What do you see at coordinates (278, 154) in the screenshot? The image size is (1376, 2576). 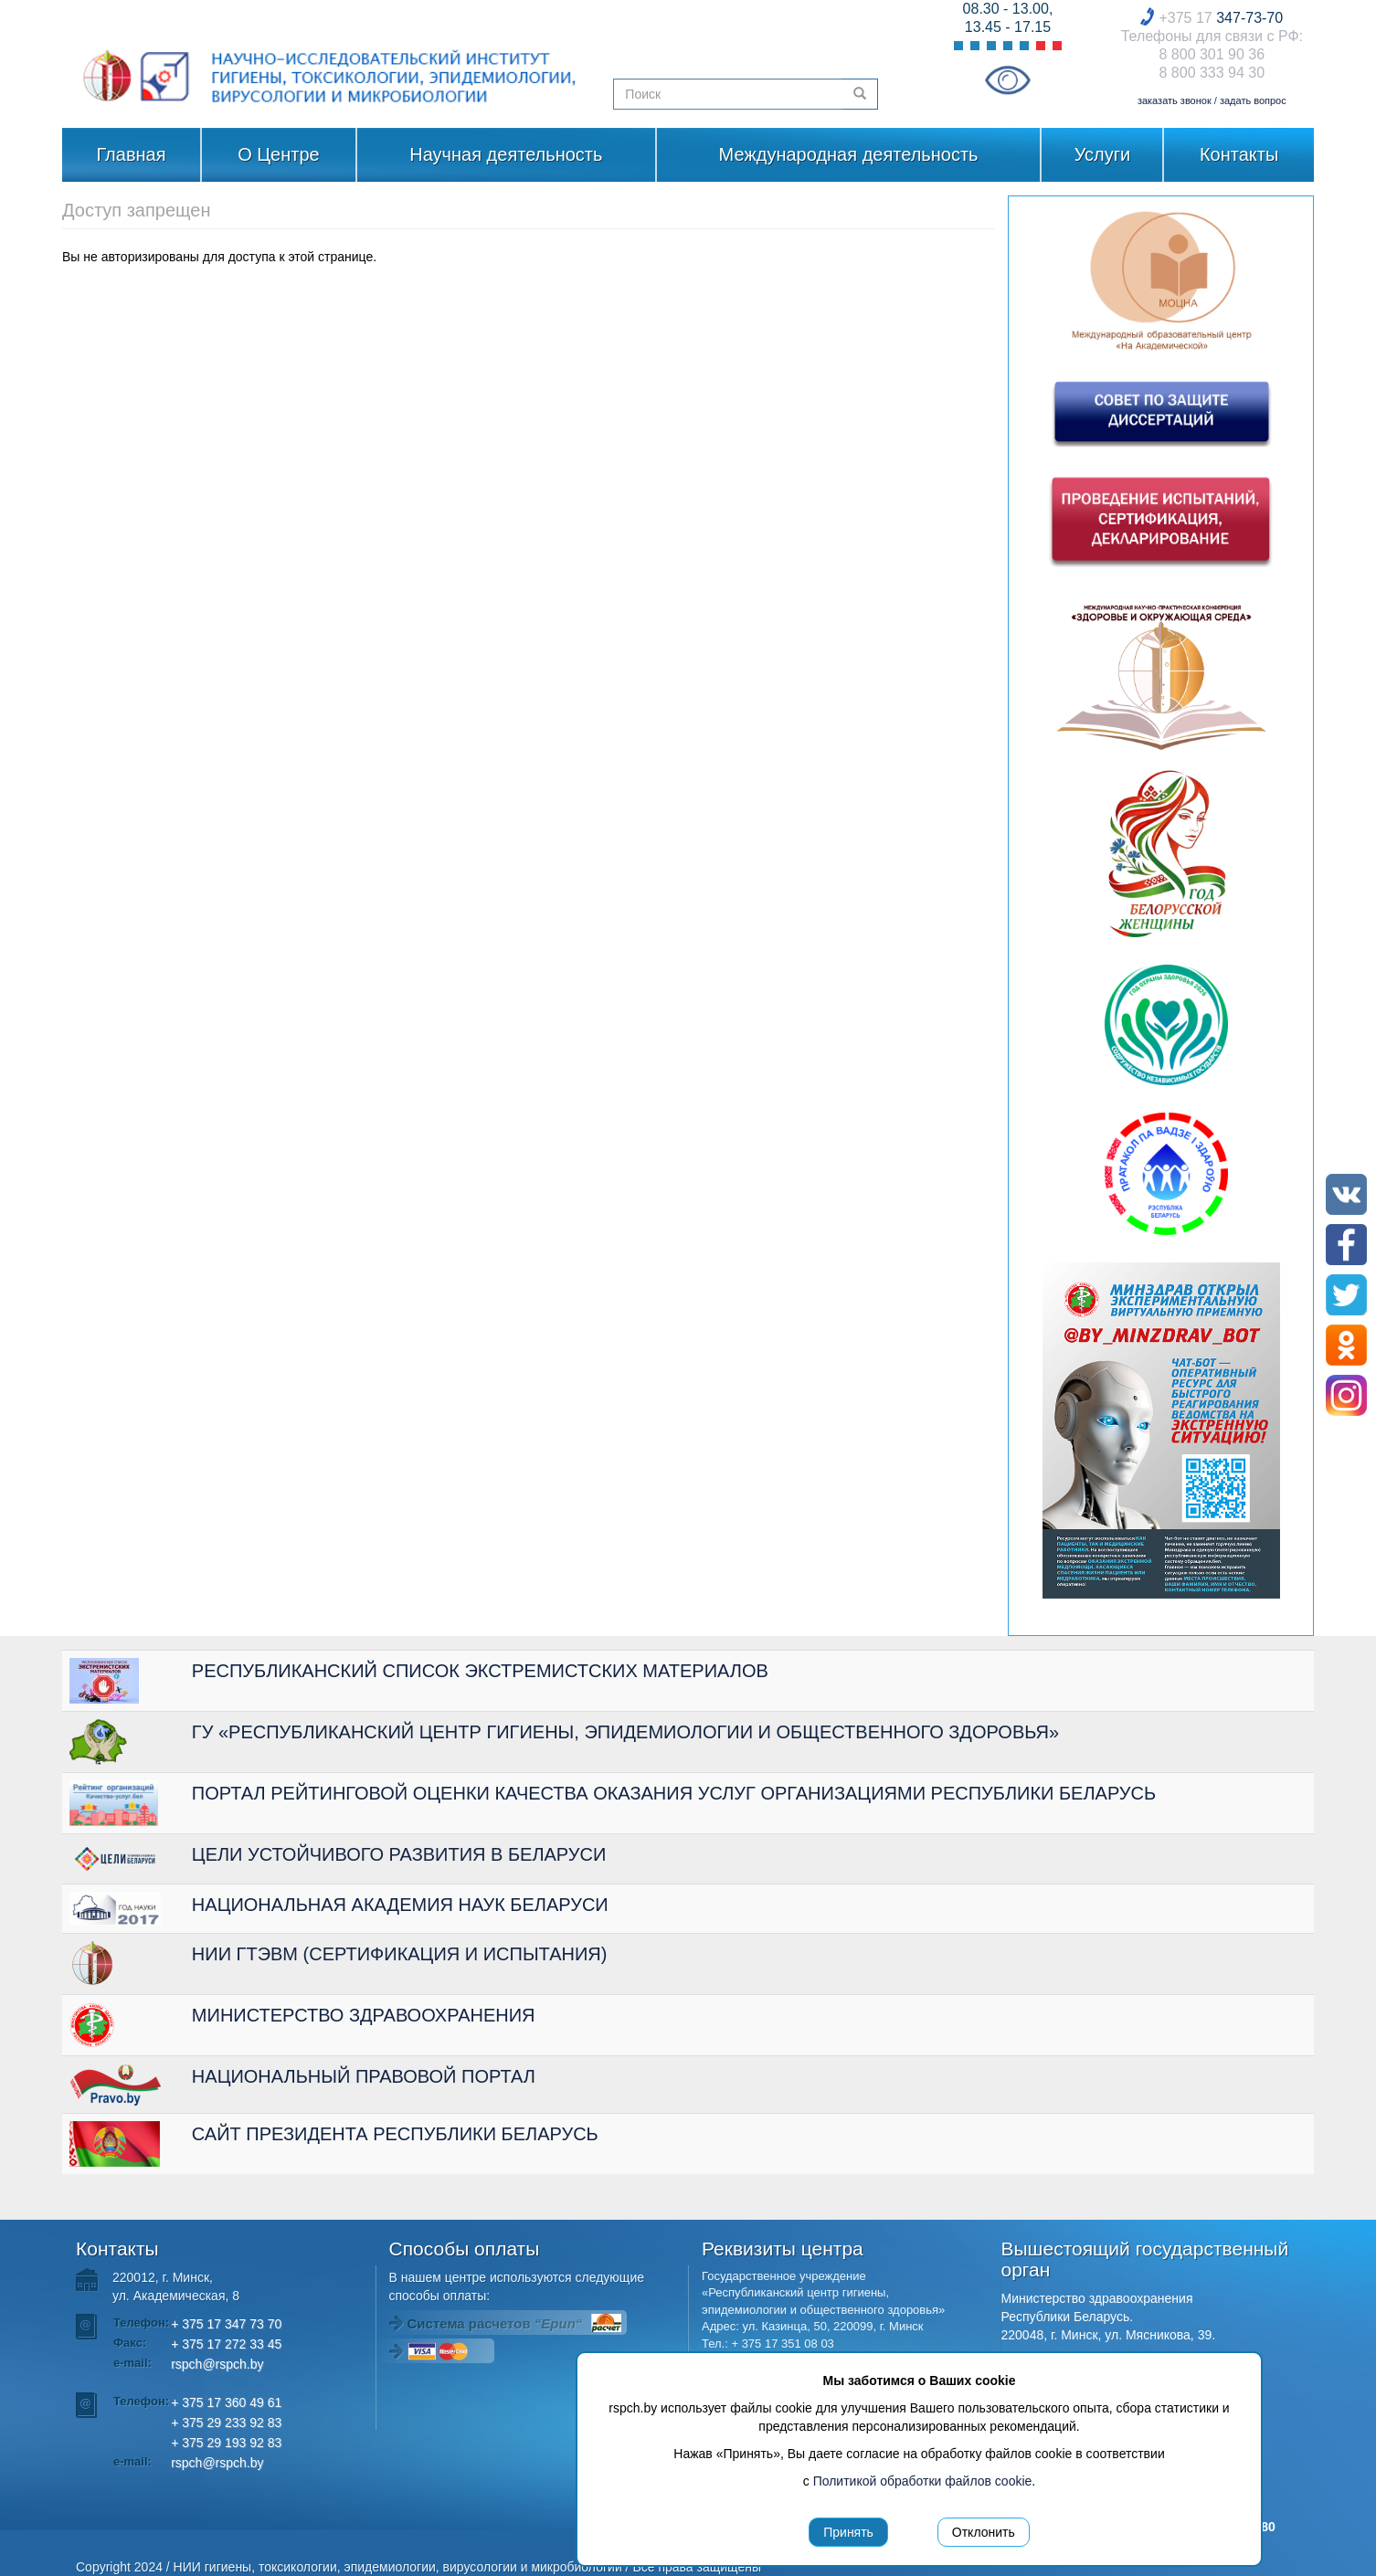 I see `О Центре` at bounding box center [278, 154].